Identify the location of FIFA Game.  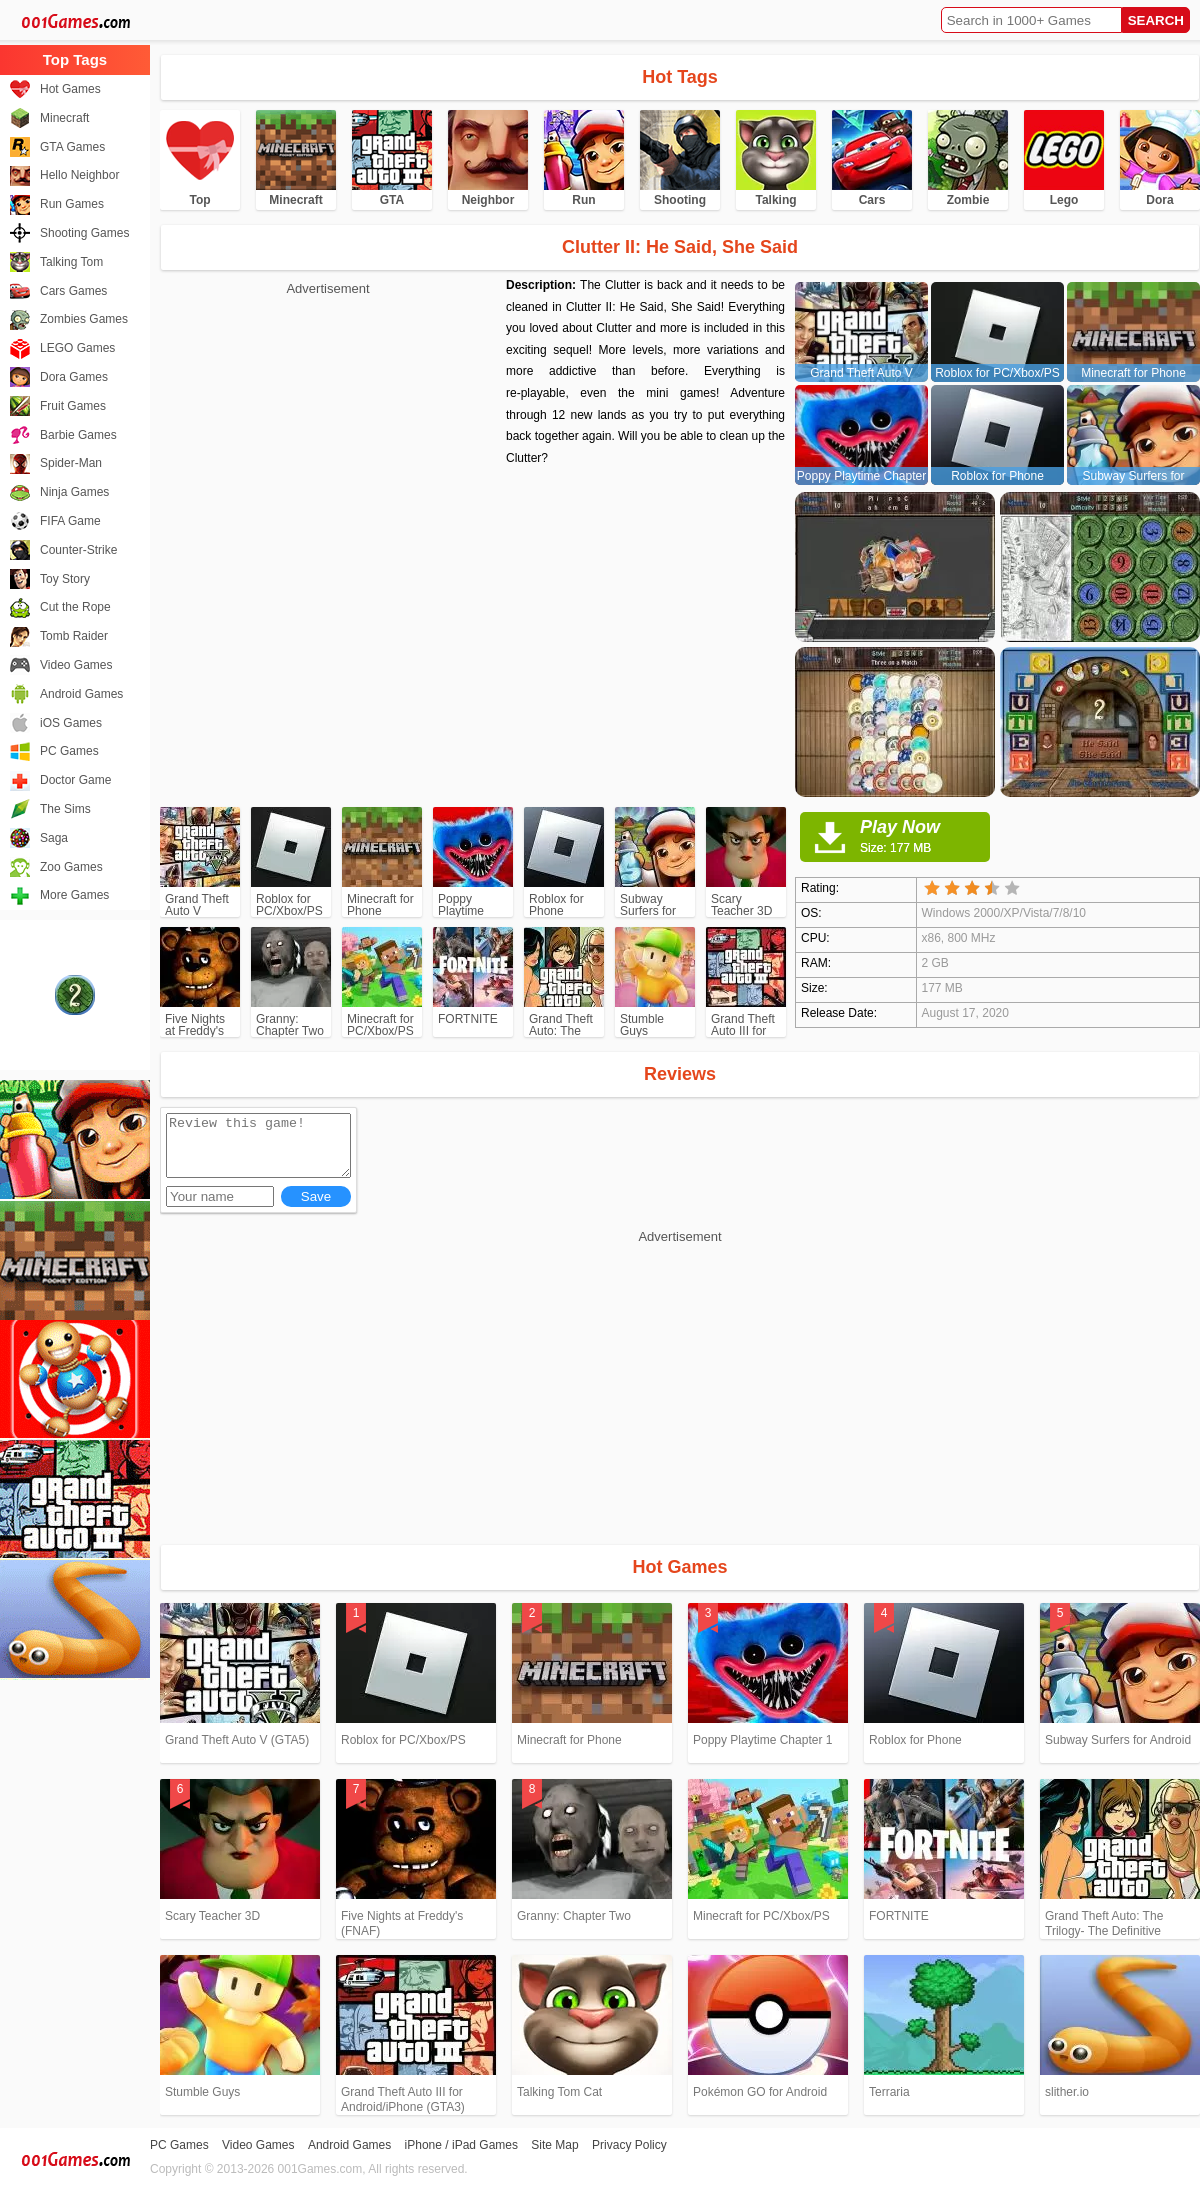
(70, 521).